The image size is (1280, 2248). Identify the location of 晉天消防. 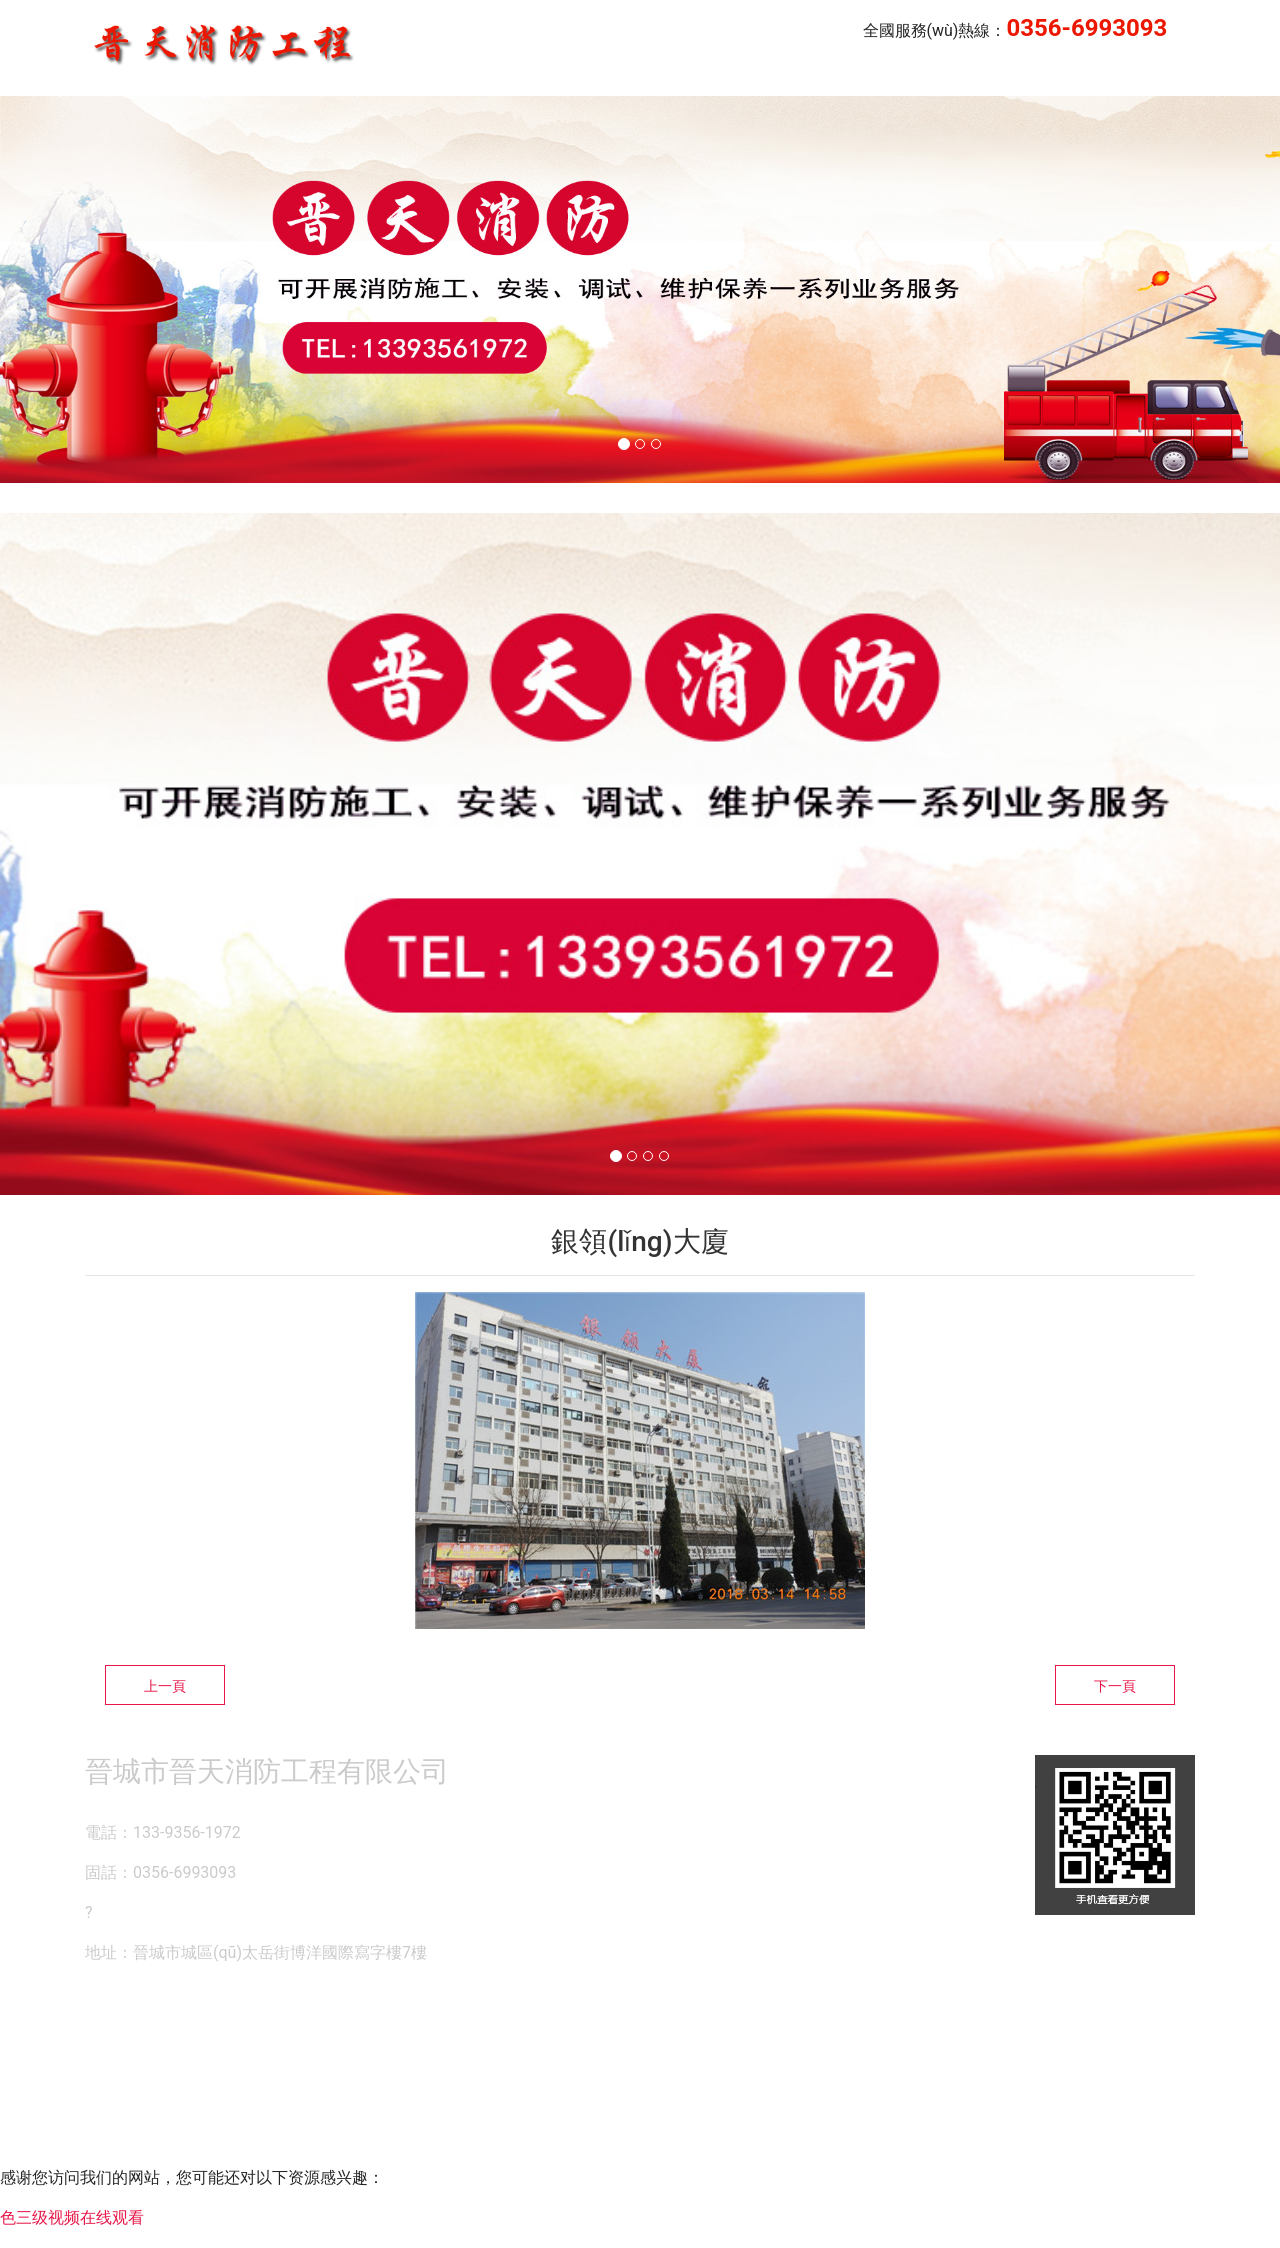
(888, 76).